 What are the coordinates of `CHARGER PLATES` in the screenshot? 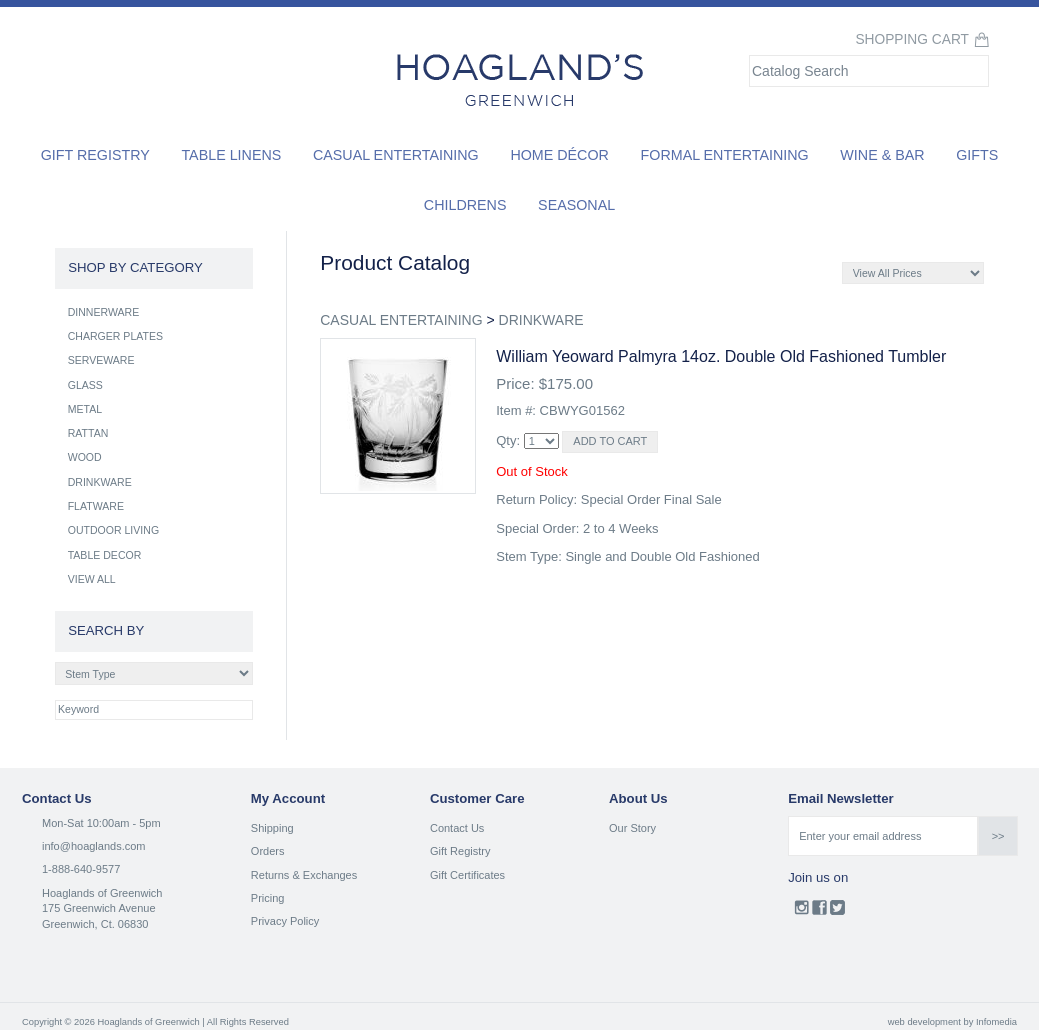 It's located at (115, 336).